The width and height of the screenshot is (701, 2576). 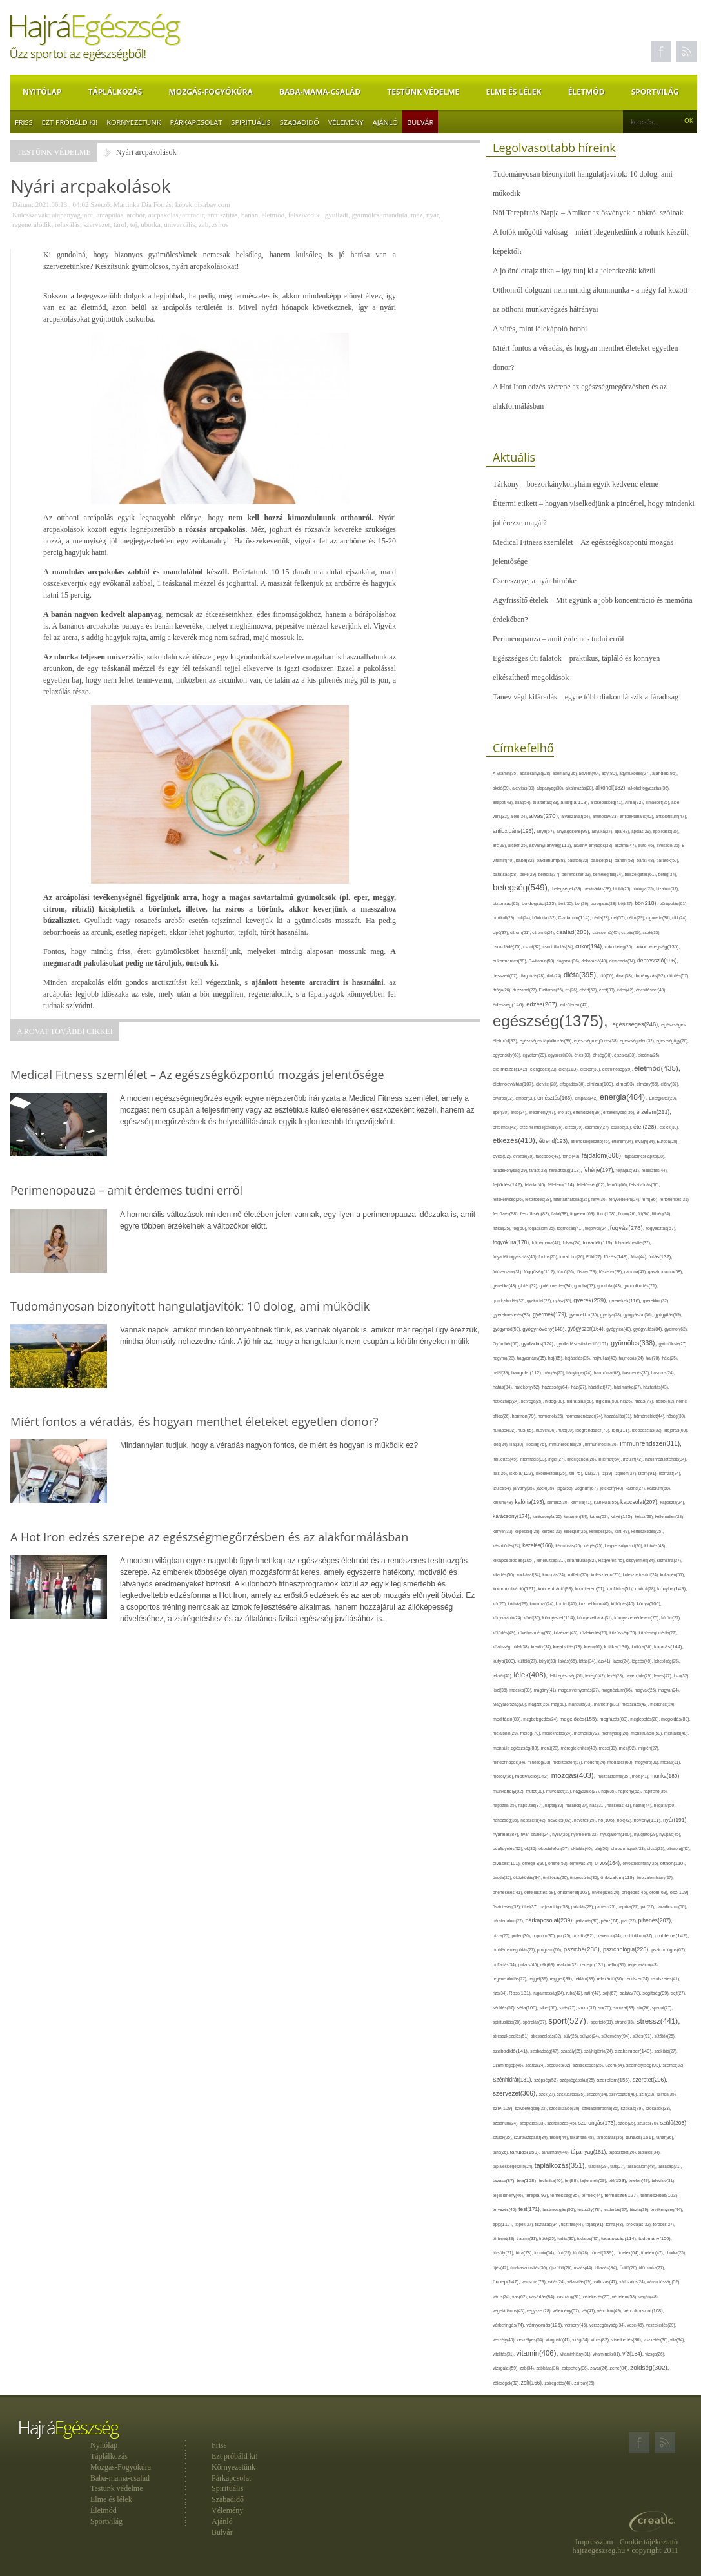 I want to click on szexualitás(25),, so click(x=572, y=2094).